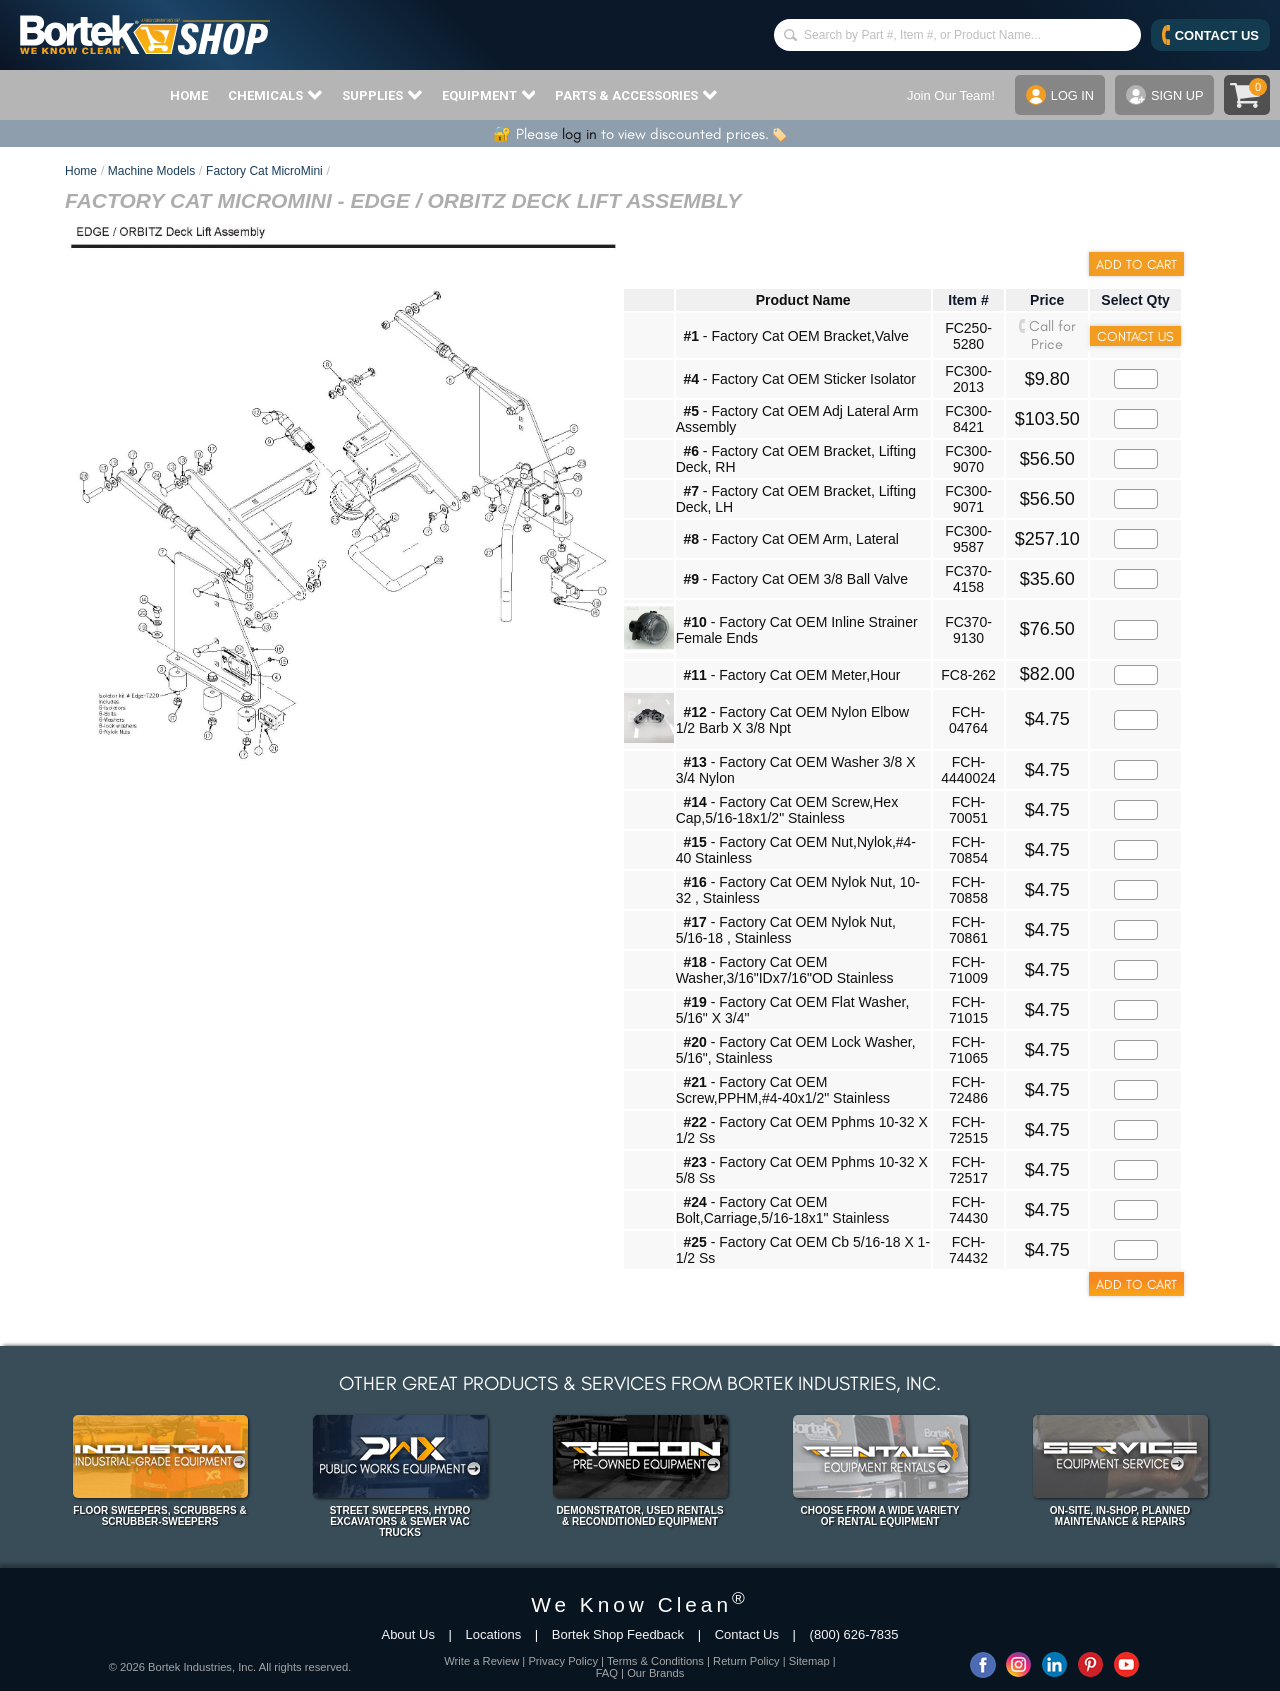 The image size is (1280, 1691). Describe the element at coordinates (783, 1090) in the screenshot. I see `- Factory Cat OEM Screw,PPHM,#4-40x1/2" Stainless` at that location.